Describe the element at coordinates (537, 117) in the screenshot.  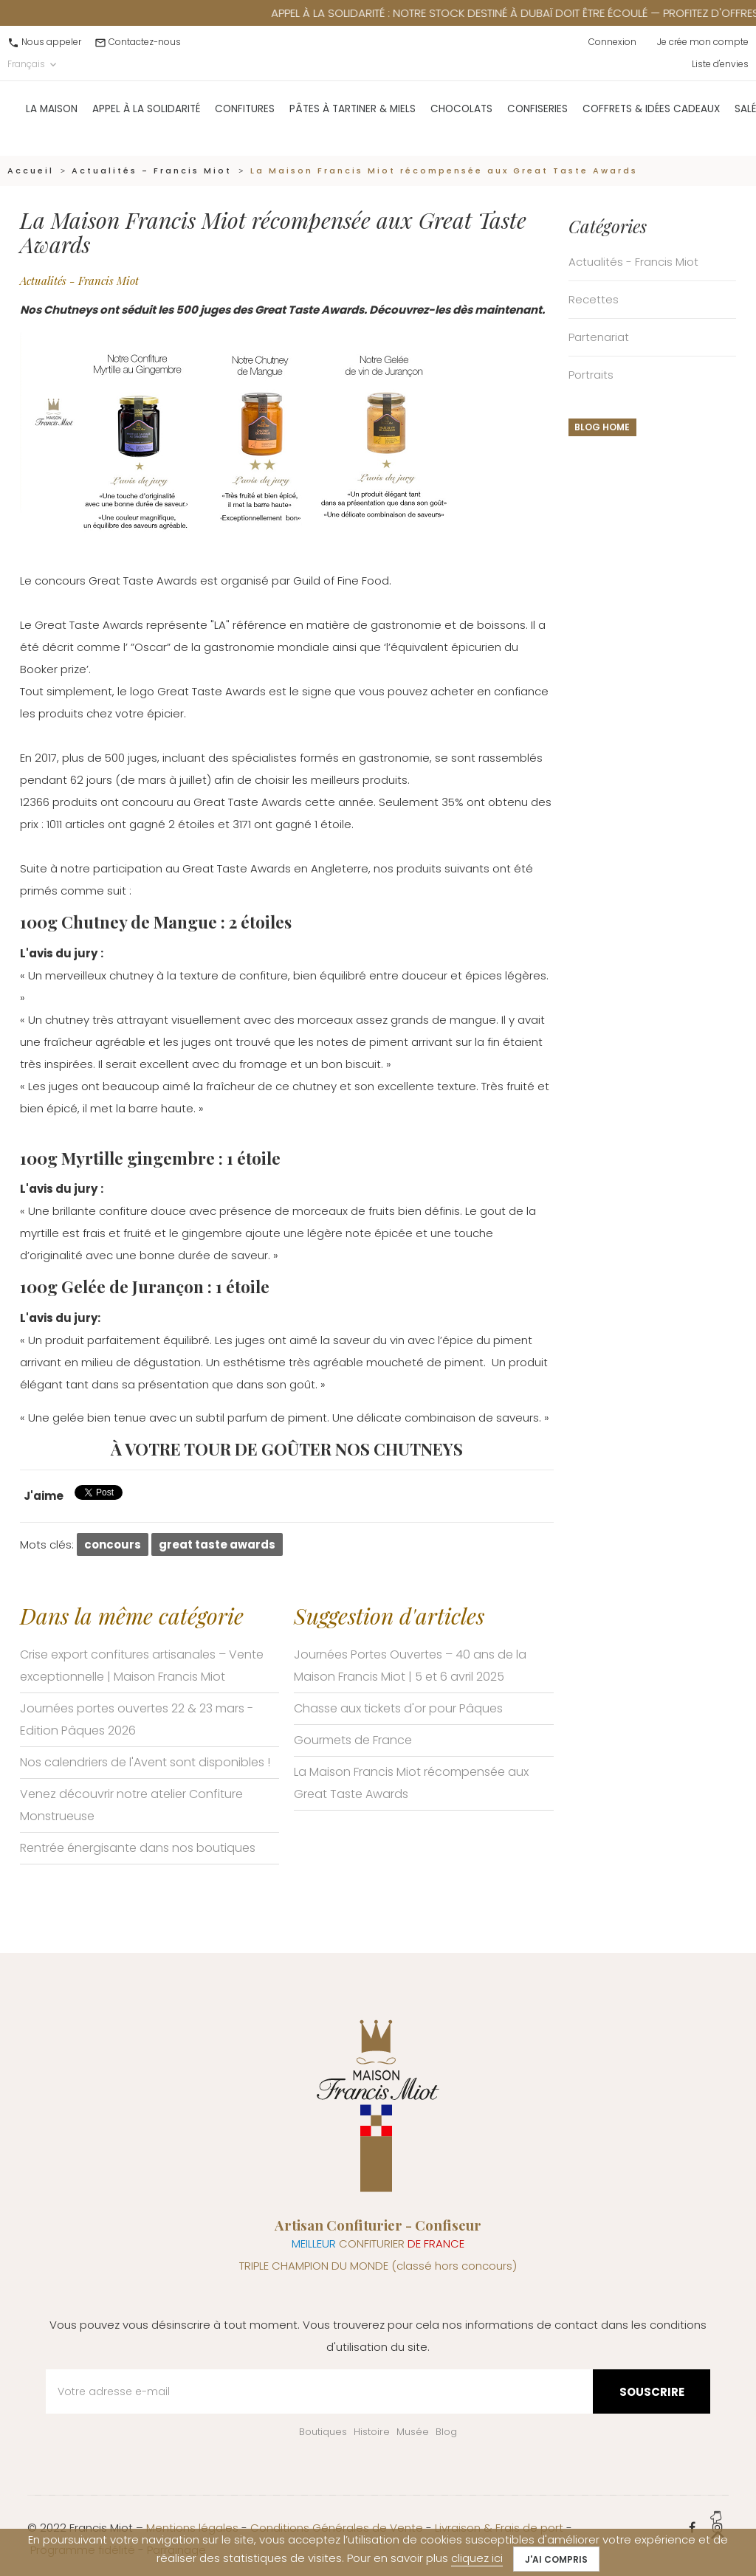
I see `Confiseries` at that location.